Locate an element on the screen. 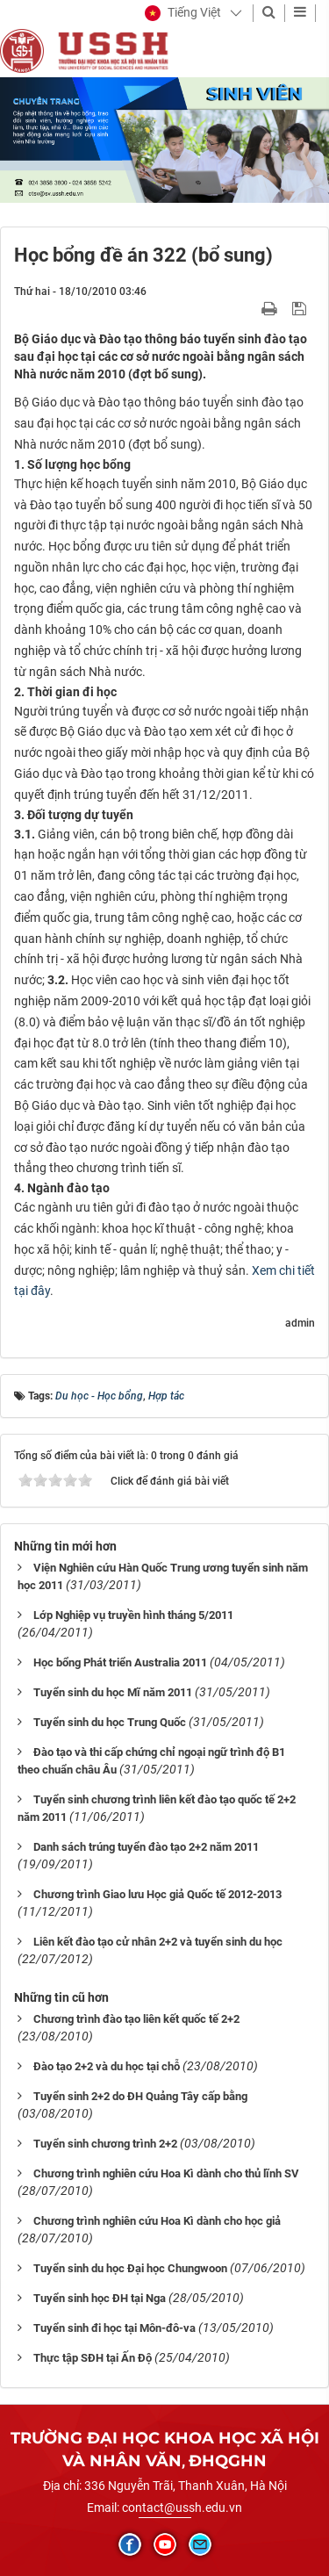 The width and height of the screenshot is (329, 2576). Tuyển sinh du học Trung Quốc is located at coordinates (109, 1722).